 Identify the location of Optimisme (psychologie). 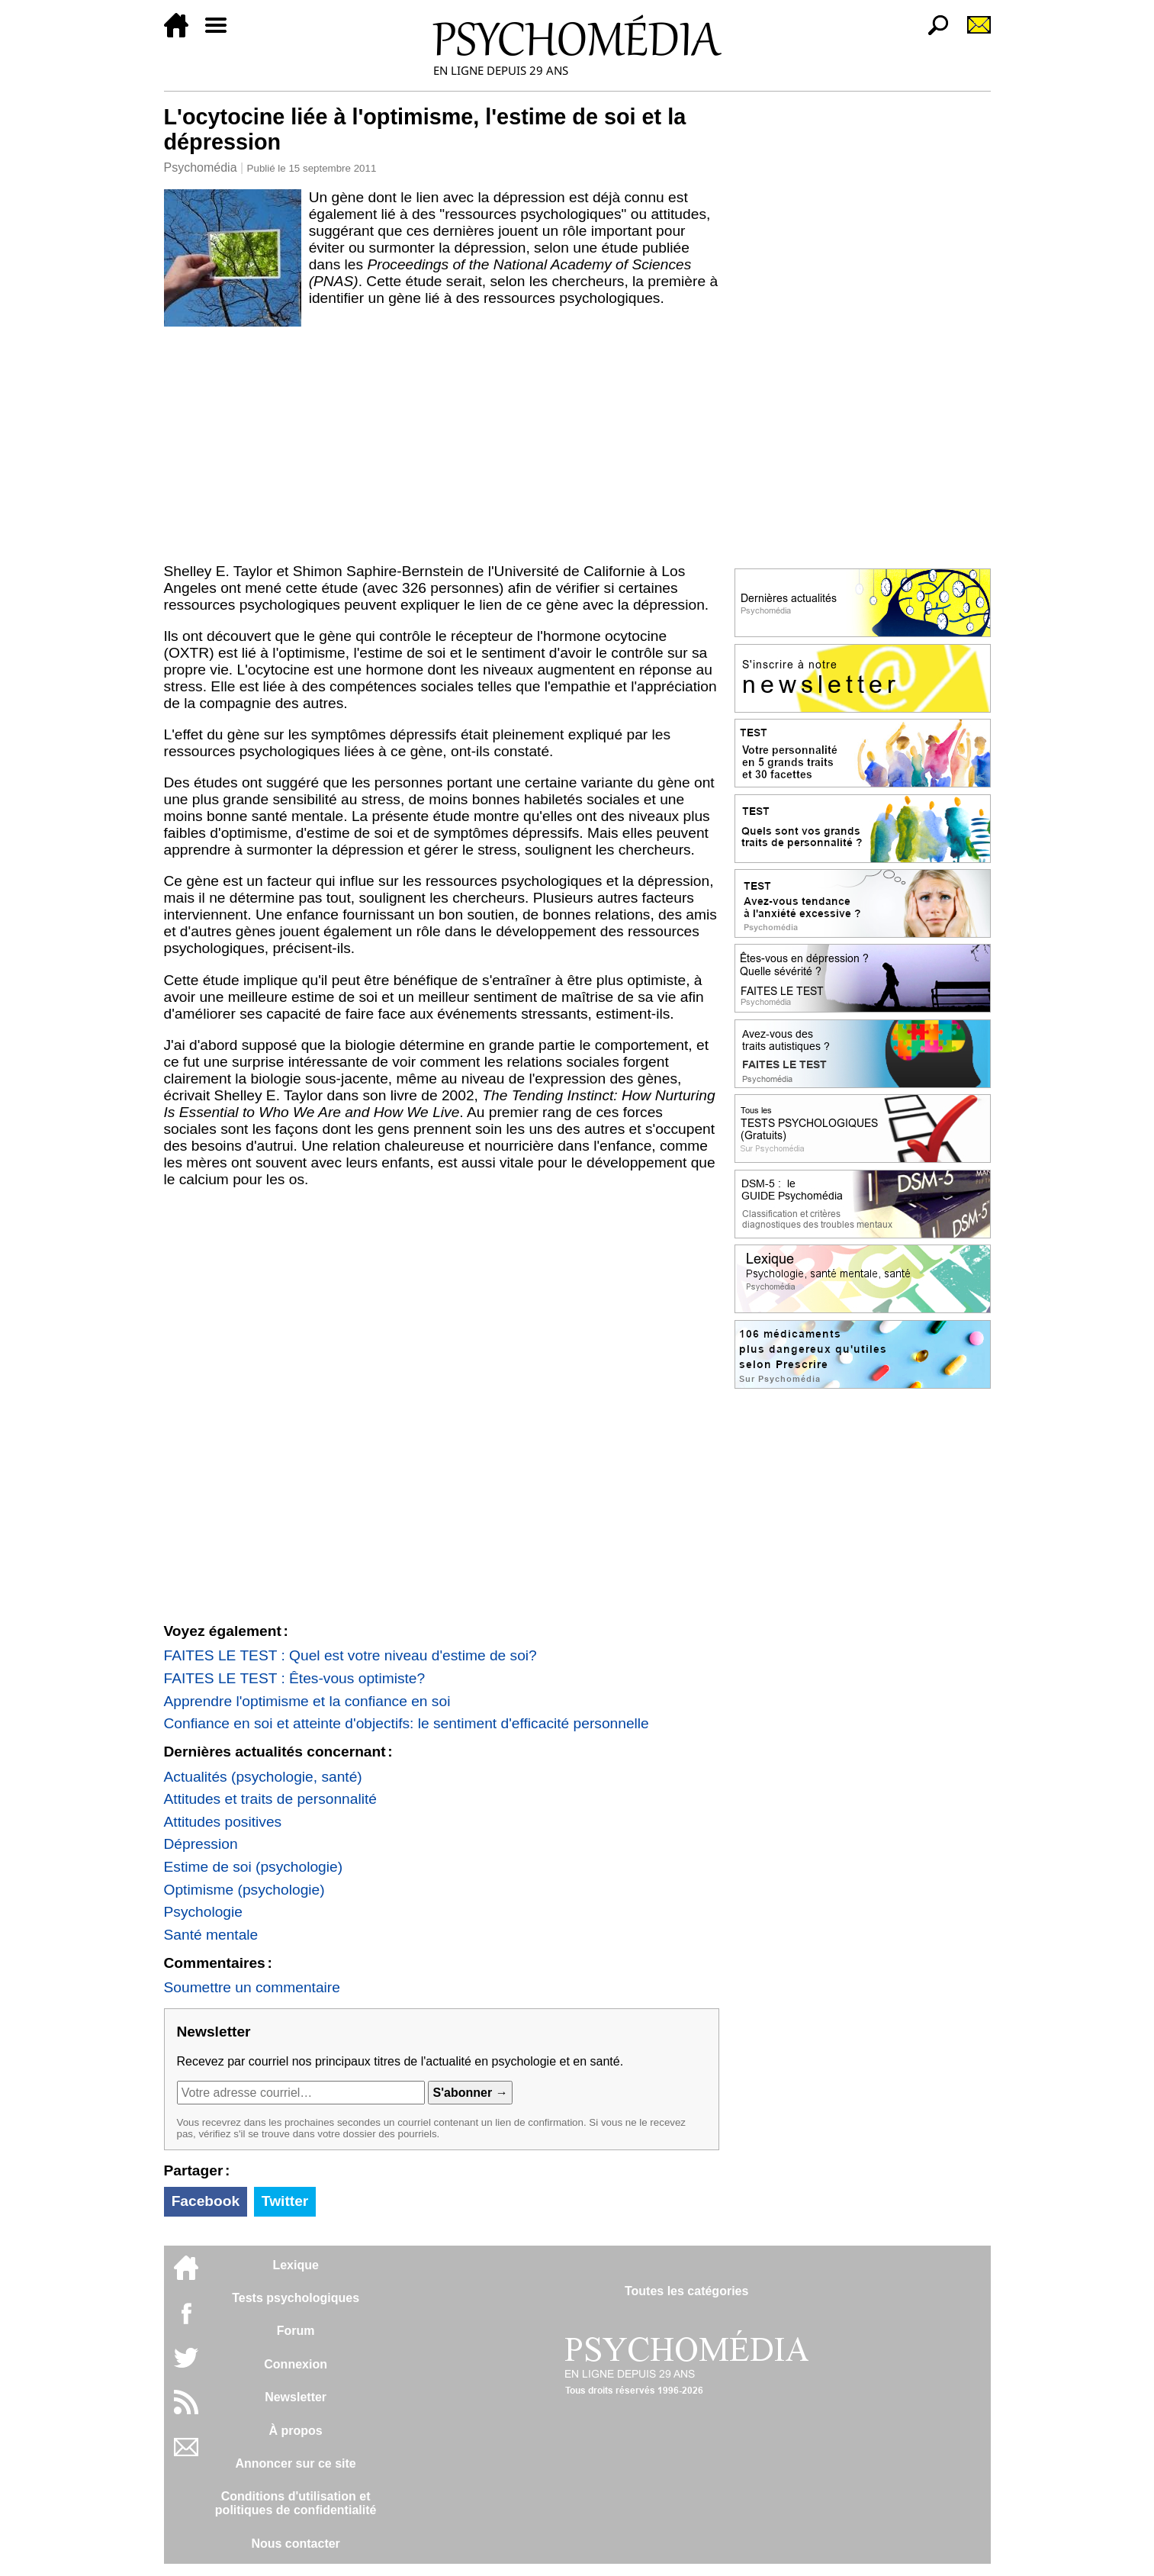
(244, 1890).